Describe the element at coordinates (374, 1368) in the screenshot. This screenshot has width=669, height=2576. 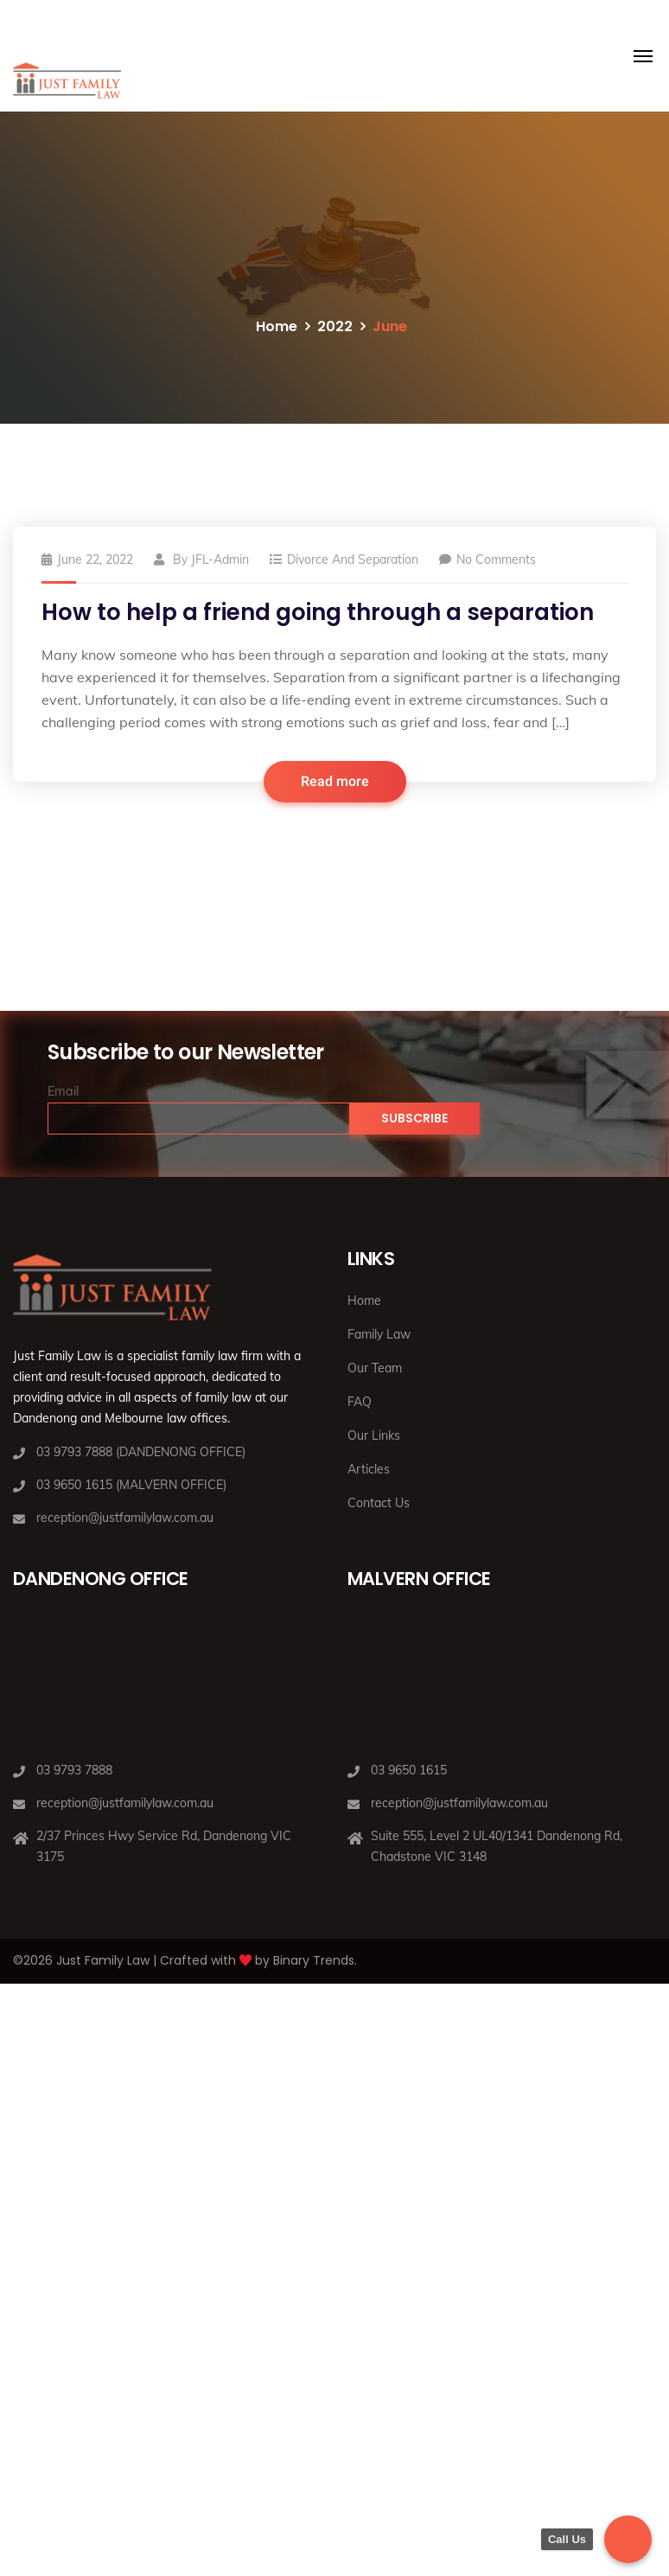
I see `Our Team` at that location.